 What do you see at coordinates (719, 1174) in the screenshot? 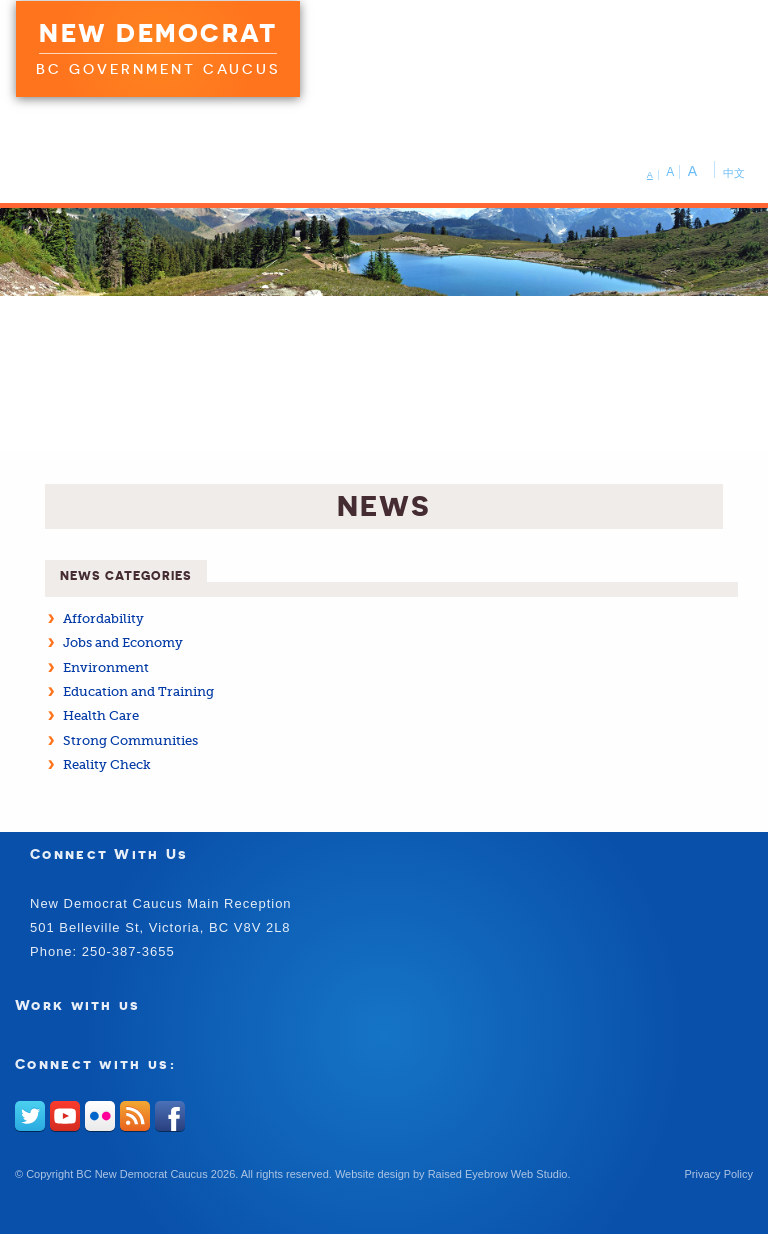
I see `Privacy Policy` at bounding box center [719, 1174].